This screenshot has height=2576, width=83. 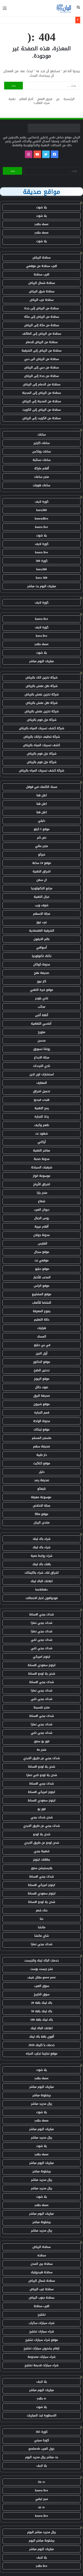 I want to click on روتانا تسويق, so click(x=41, y=1049).